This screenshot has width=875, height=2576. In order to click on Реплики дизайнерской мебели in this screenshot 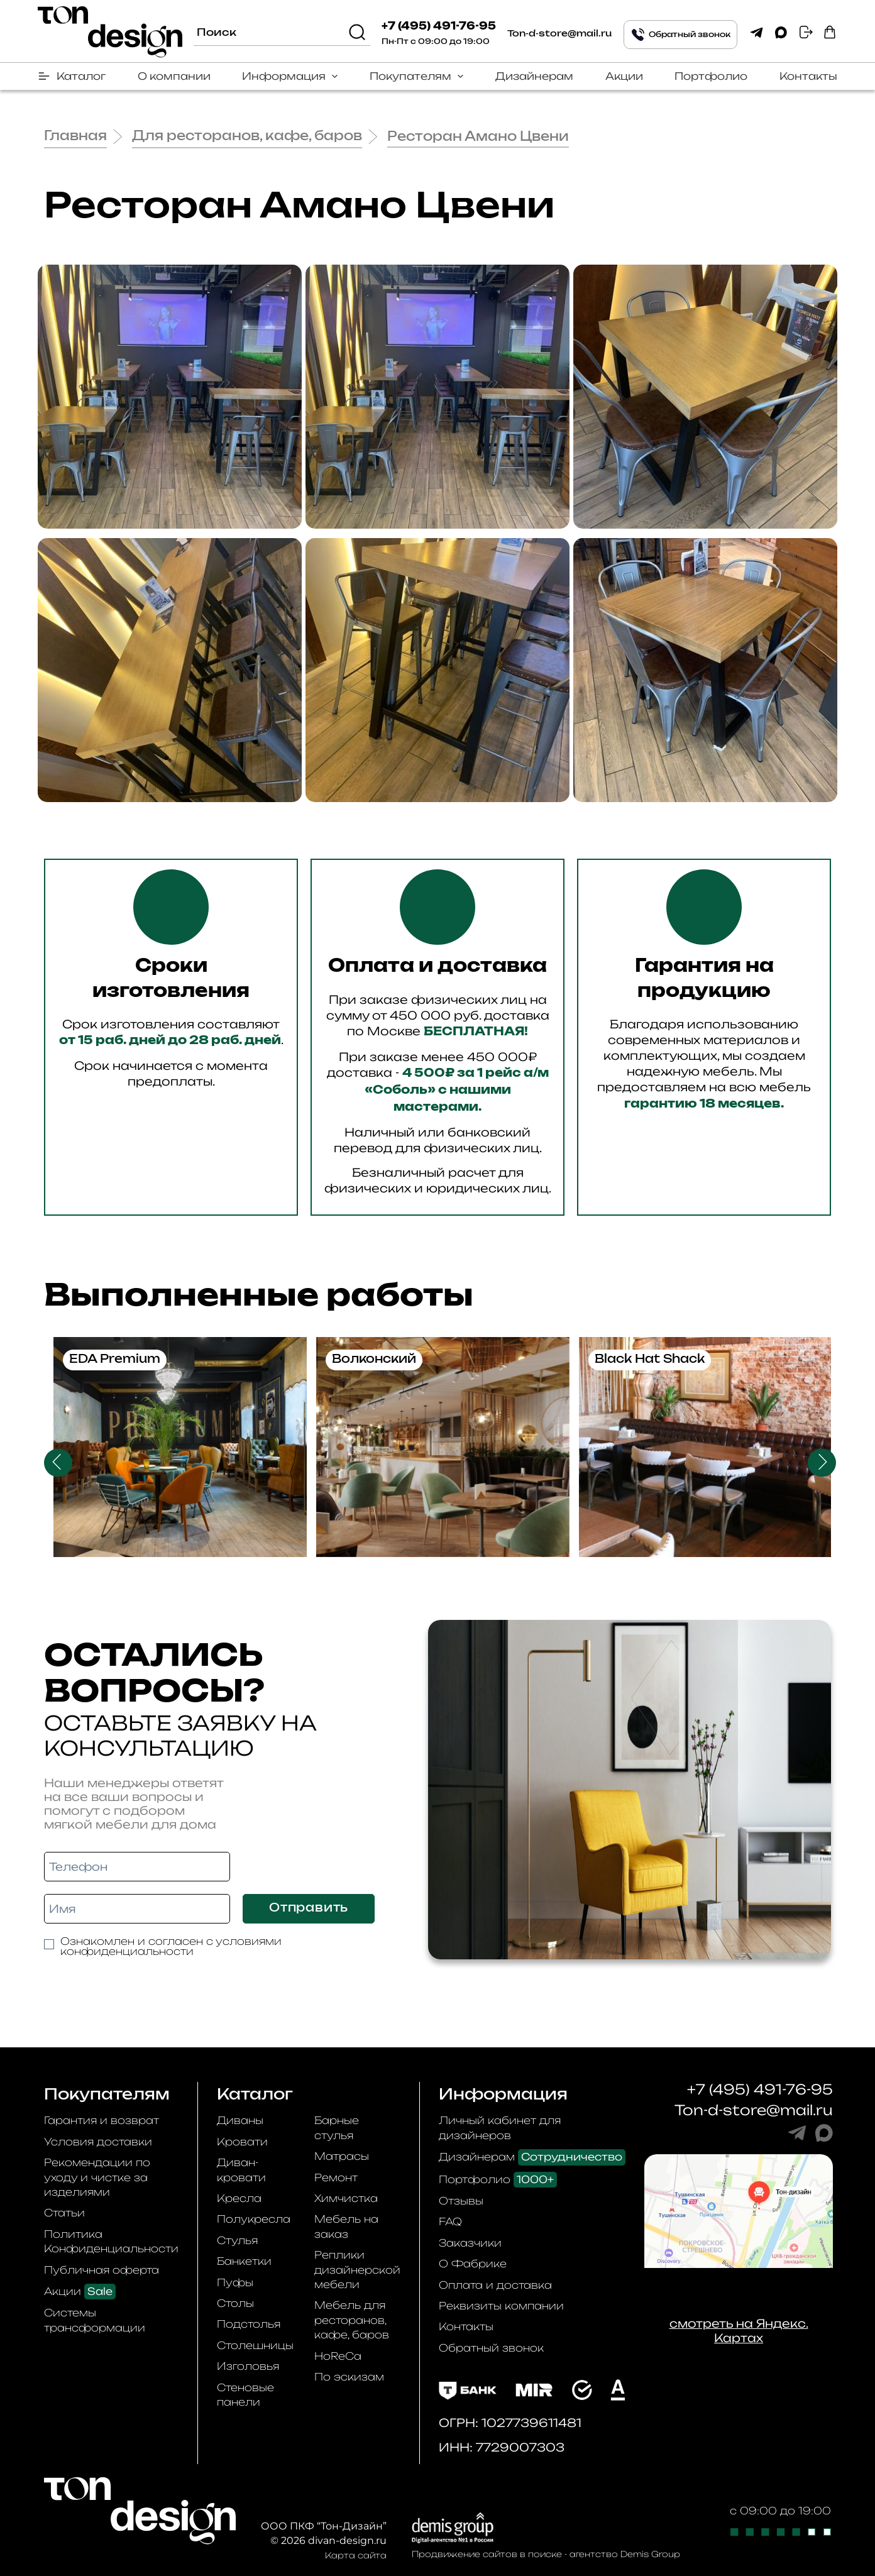, I will do `click(357, 2269)`.